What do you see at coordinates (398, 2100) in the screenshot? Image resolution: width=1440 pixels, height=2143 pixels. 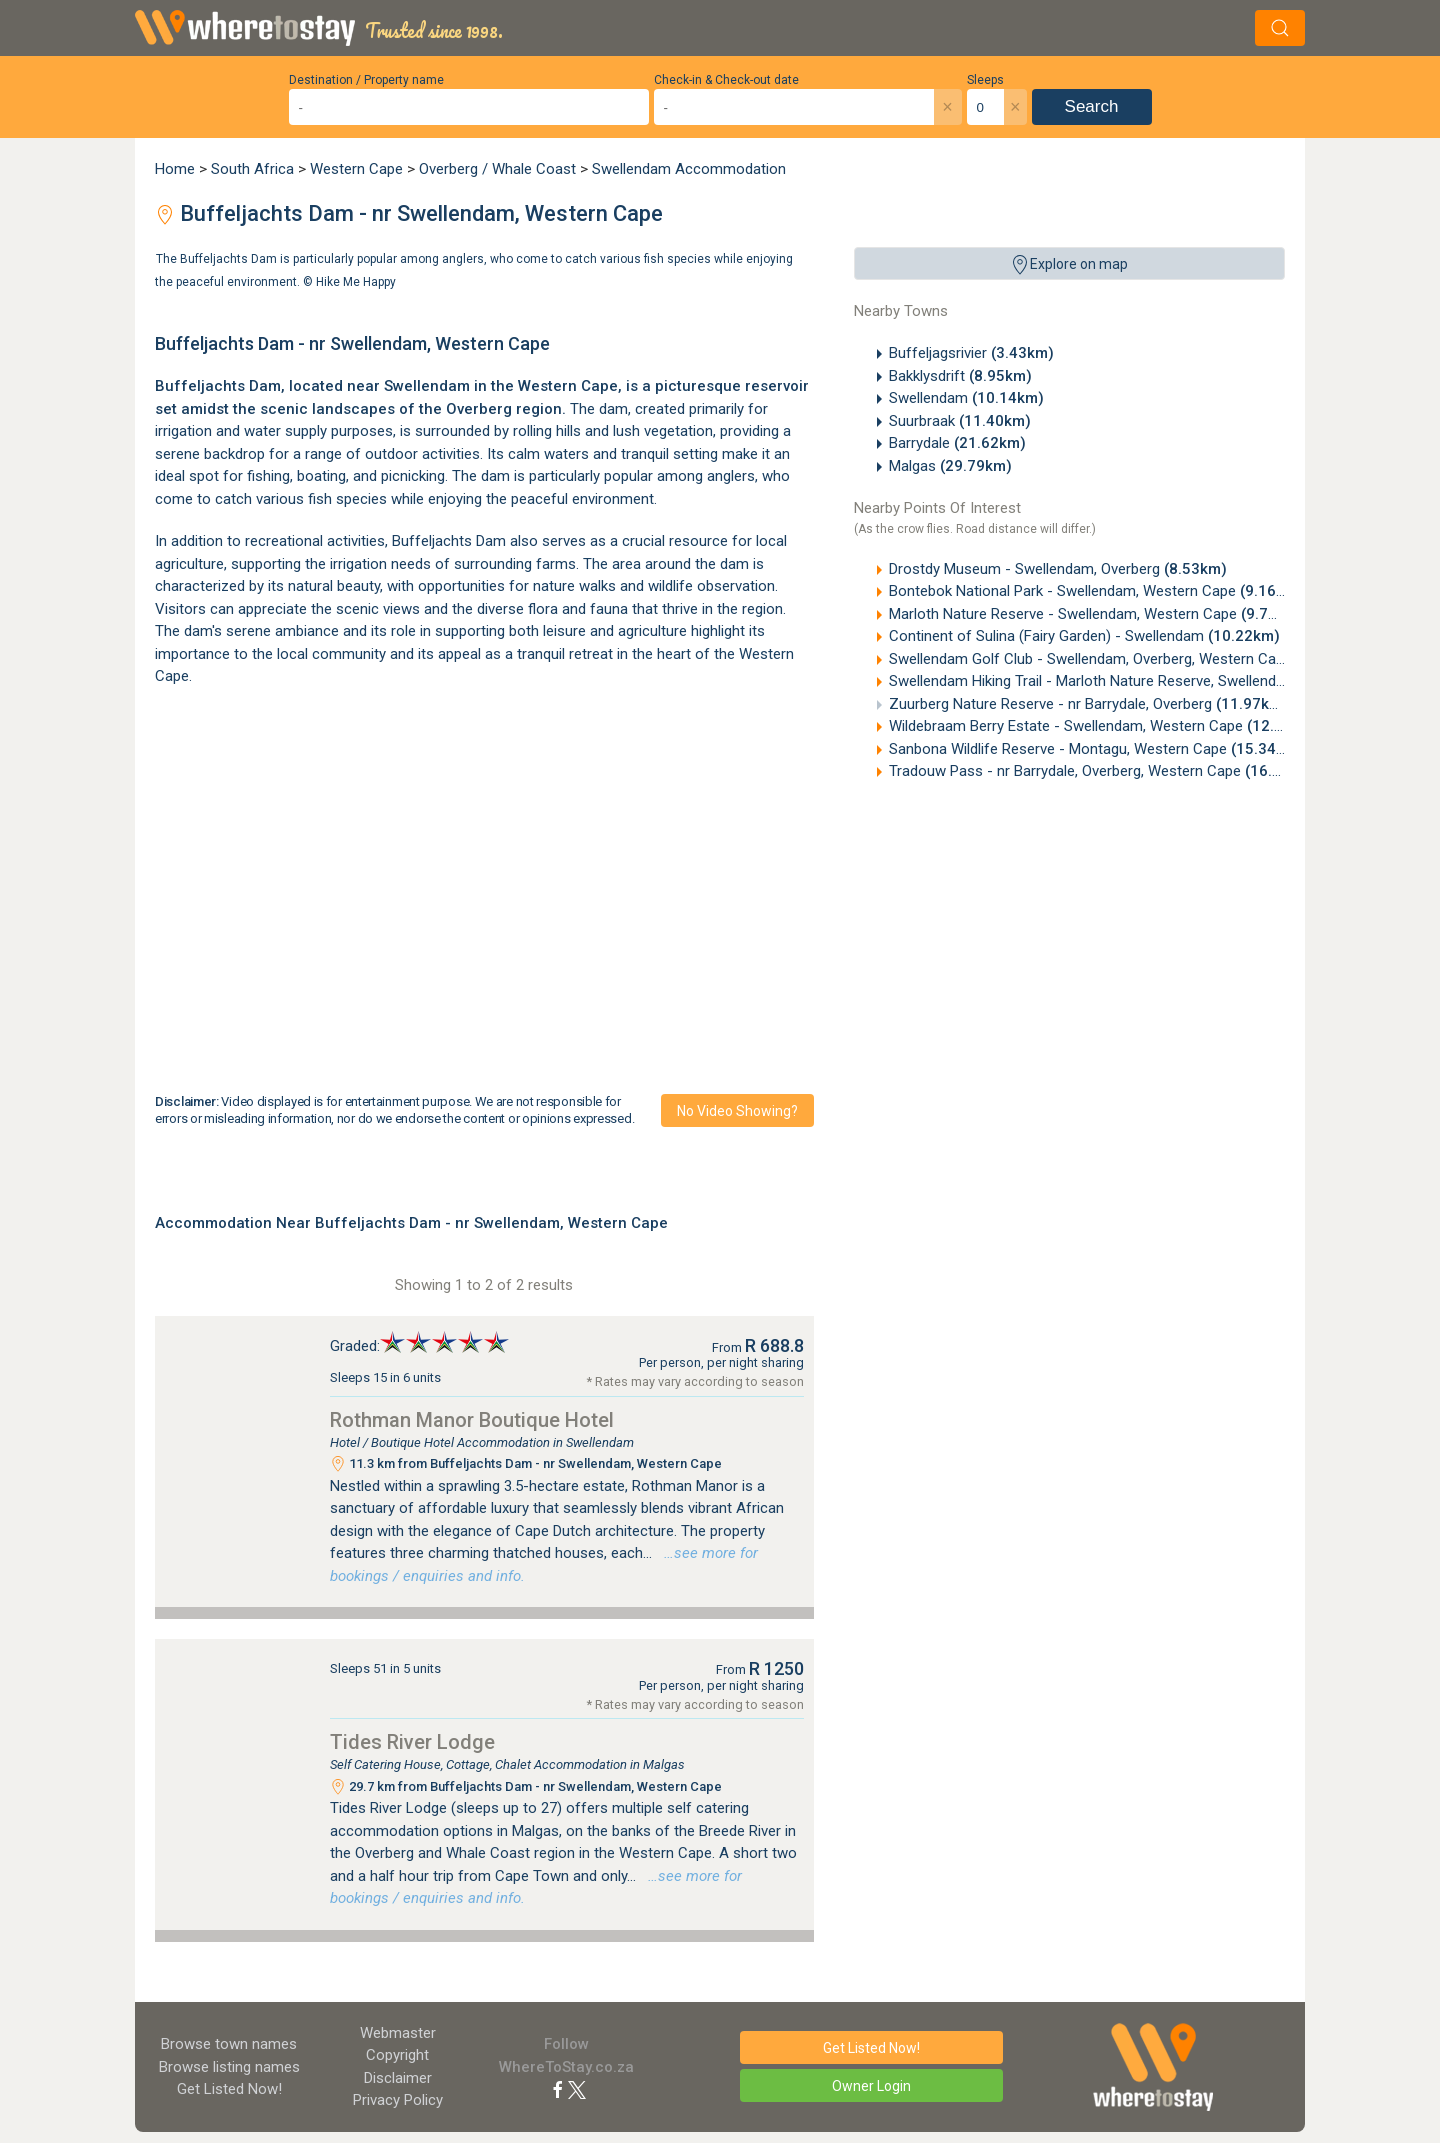 I see `Privacy Policy` at bounding box center [398, 2100].